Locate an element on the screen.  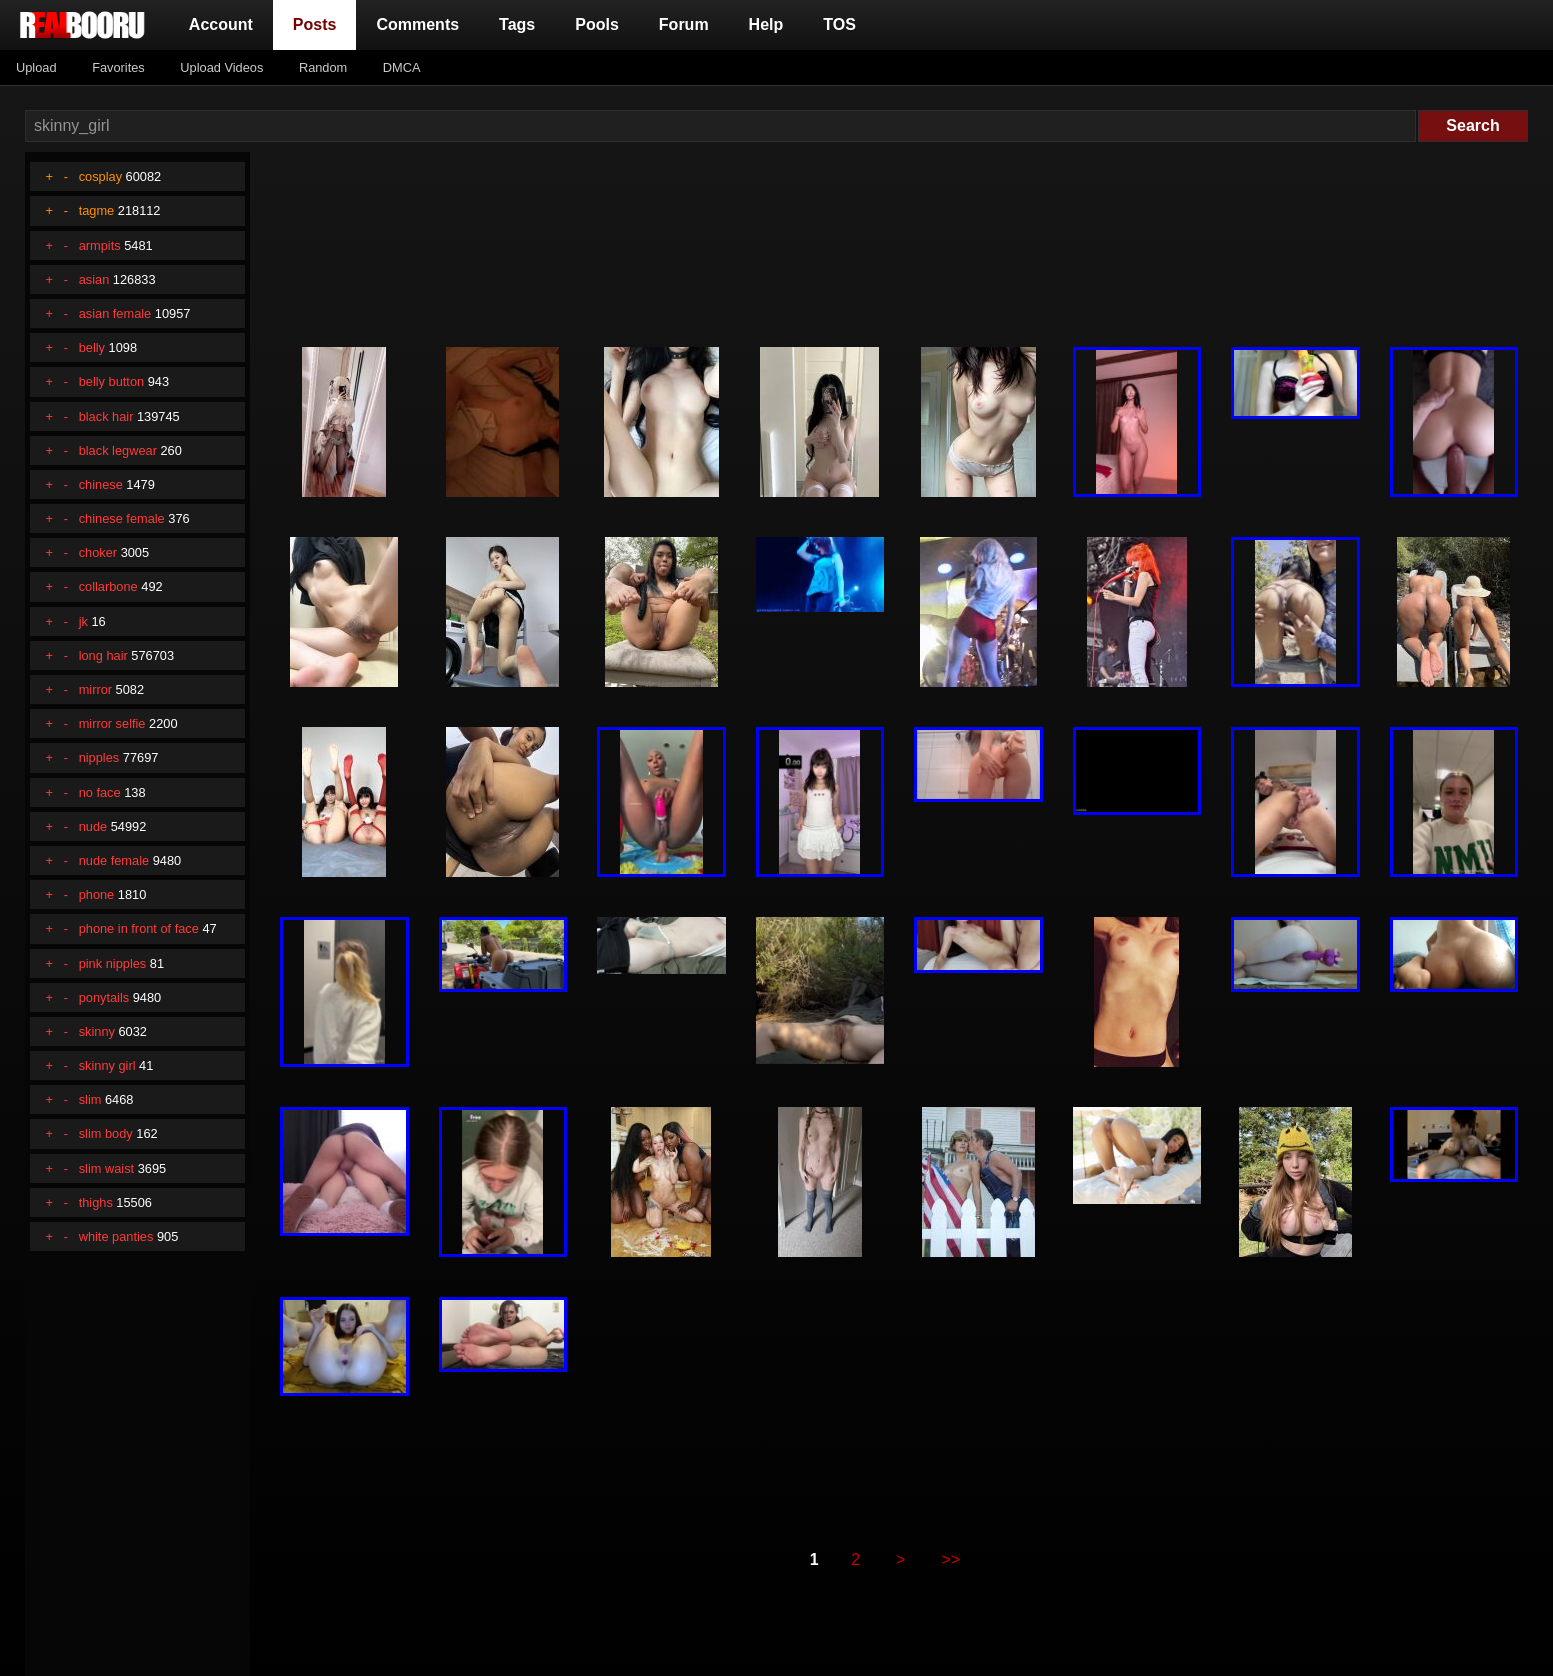
nipples is located at coordinates (99, 757).